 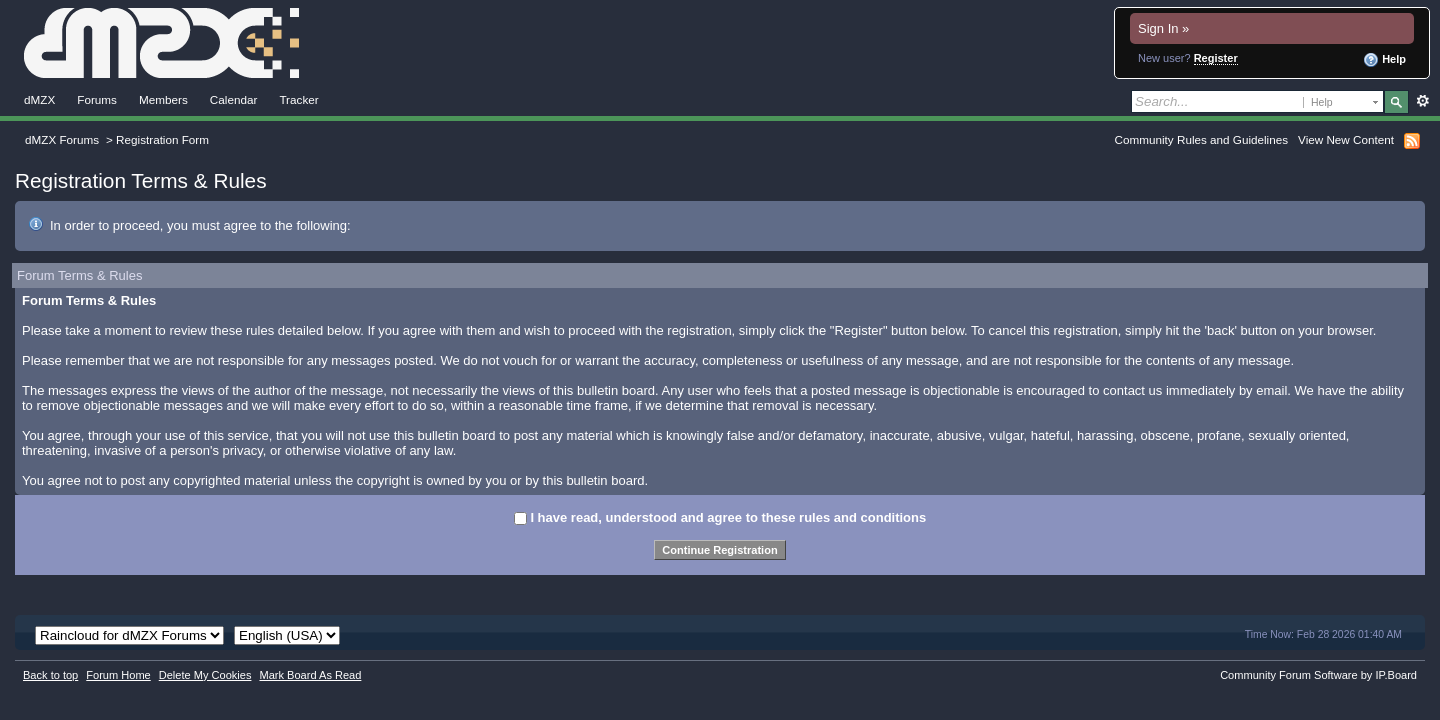 I want to click on Register, so click(x=1216, y=58).